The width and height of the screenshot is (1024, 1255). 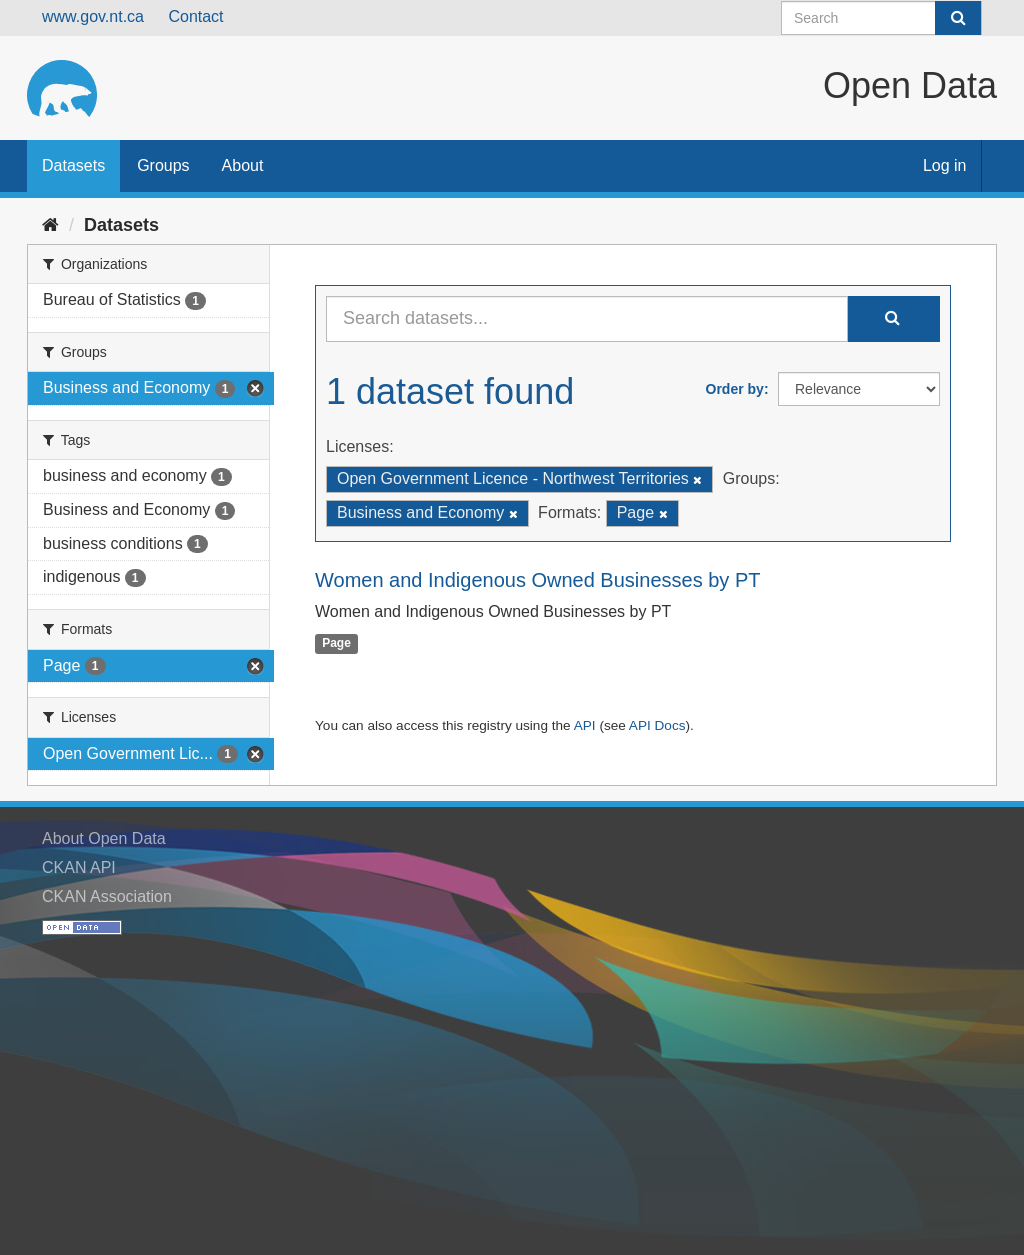 I want to click on Order by, so click(x=735, y=389).